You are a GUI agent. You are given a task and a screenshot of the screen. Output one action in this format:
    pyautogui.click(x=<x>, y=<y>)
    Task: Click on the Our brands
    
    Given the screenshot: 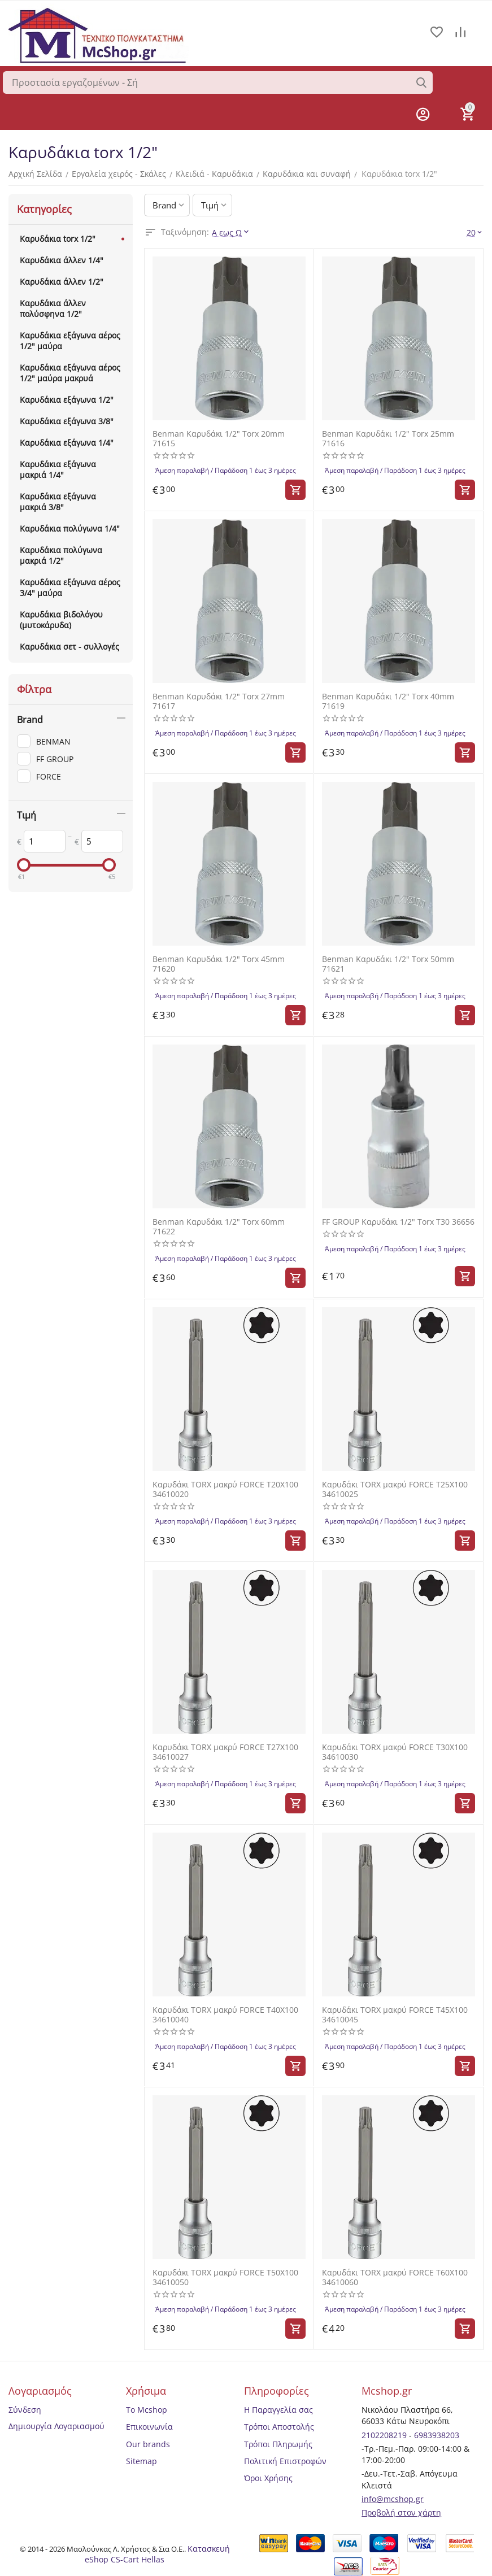 What is the action you would take?
    pyautogui.click(x=148, y=2441)
    